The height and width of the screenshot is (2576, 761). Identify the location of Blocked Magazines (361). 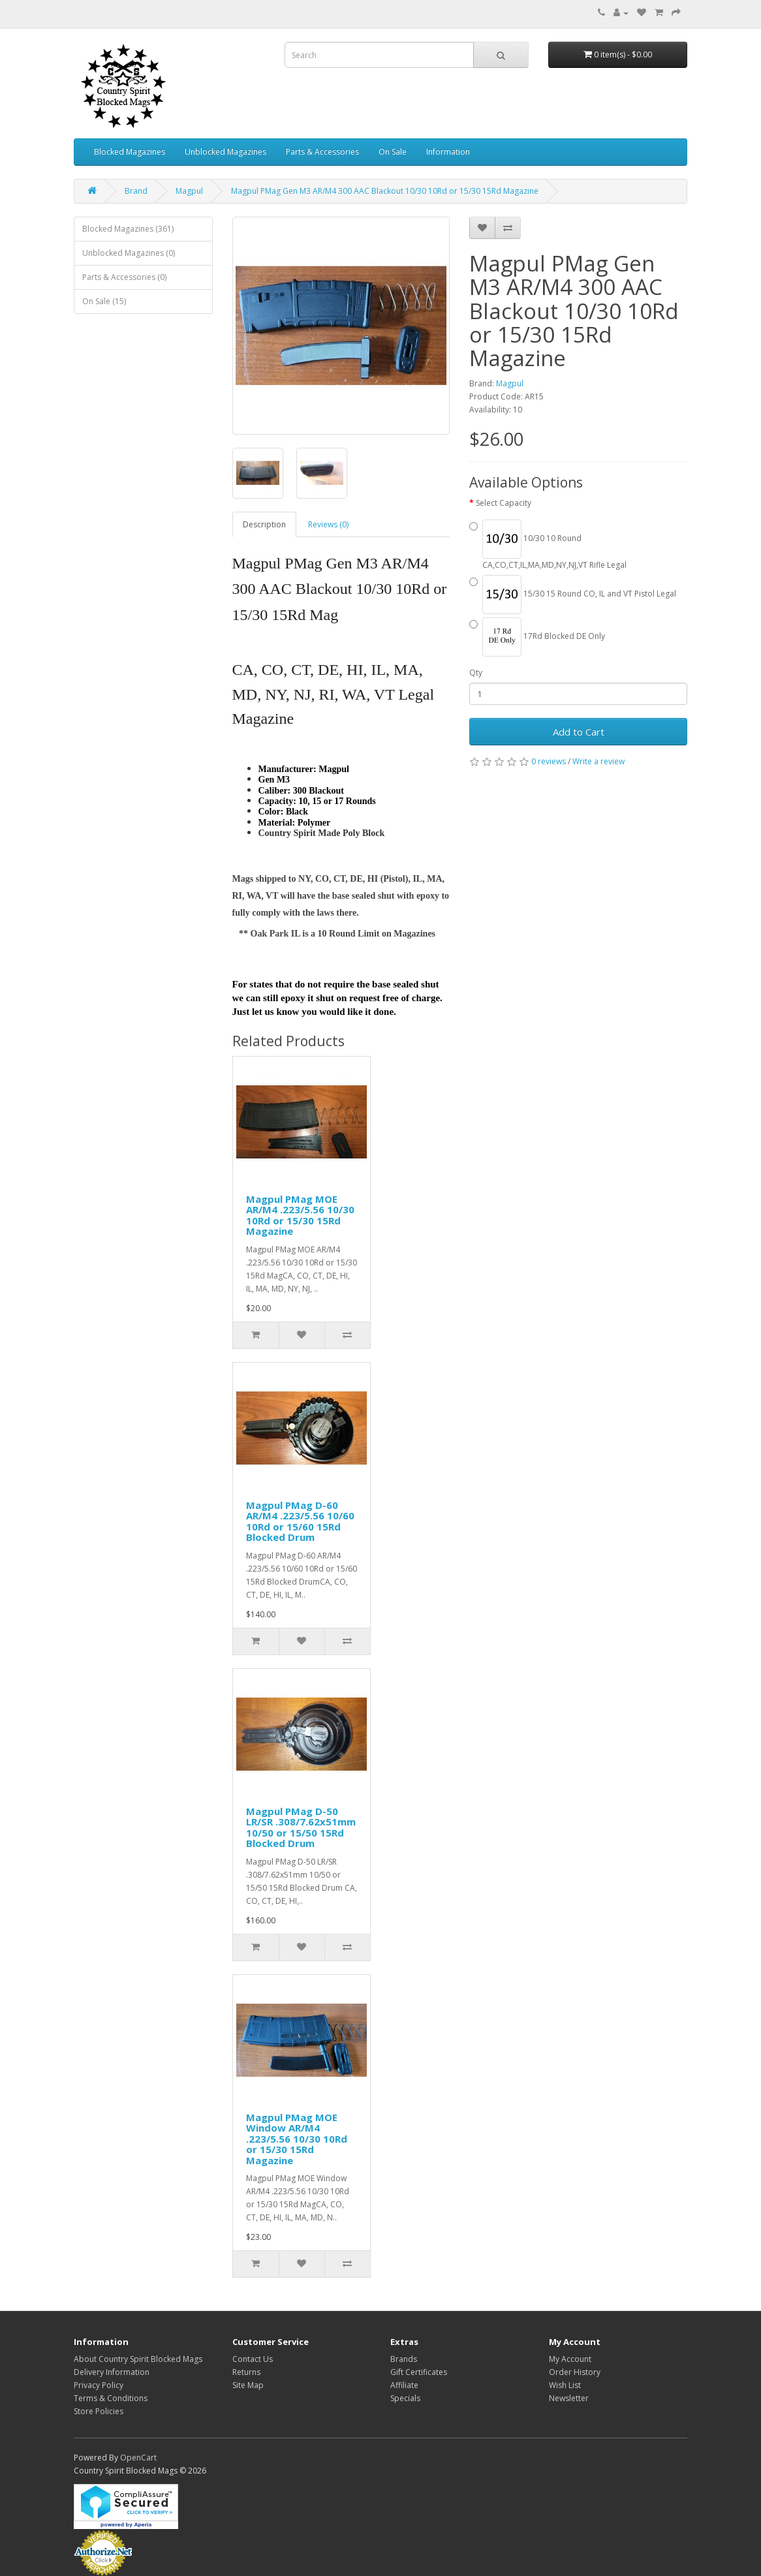
(128, 228).